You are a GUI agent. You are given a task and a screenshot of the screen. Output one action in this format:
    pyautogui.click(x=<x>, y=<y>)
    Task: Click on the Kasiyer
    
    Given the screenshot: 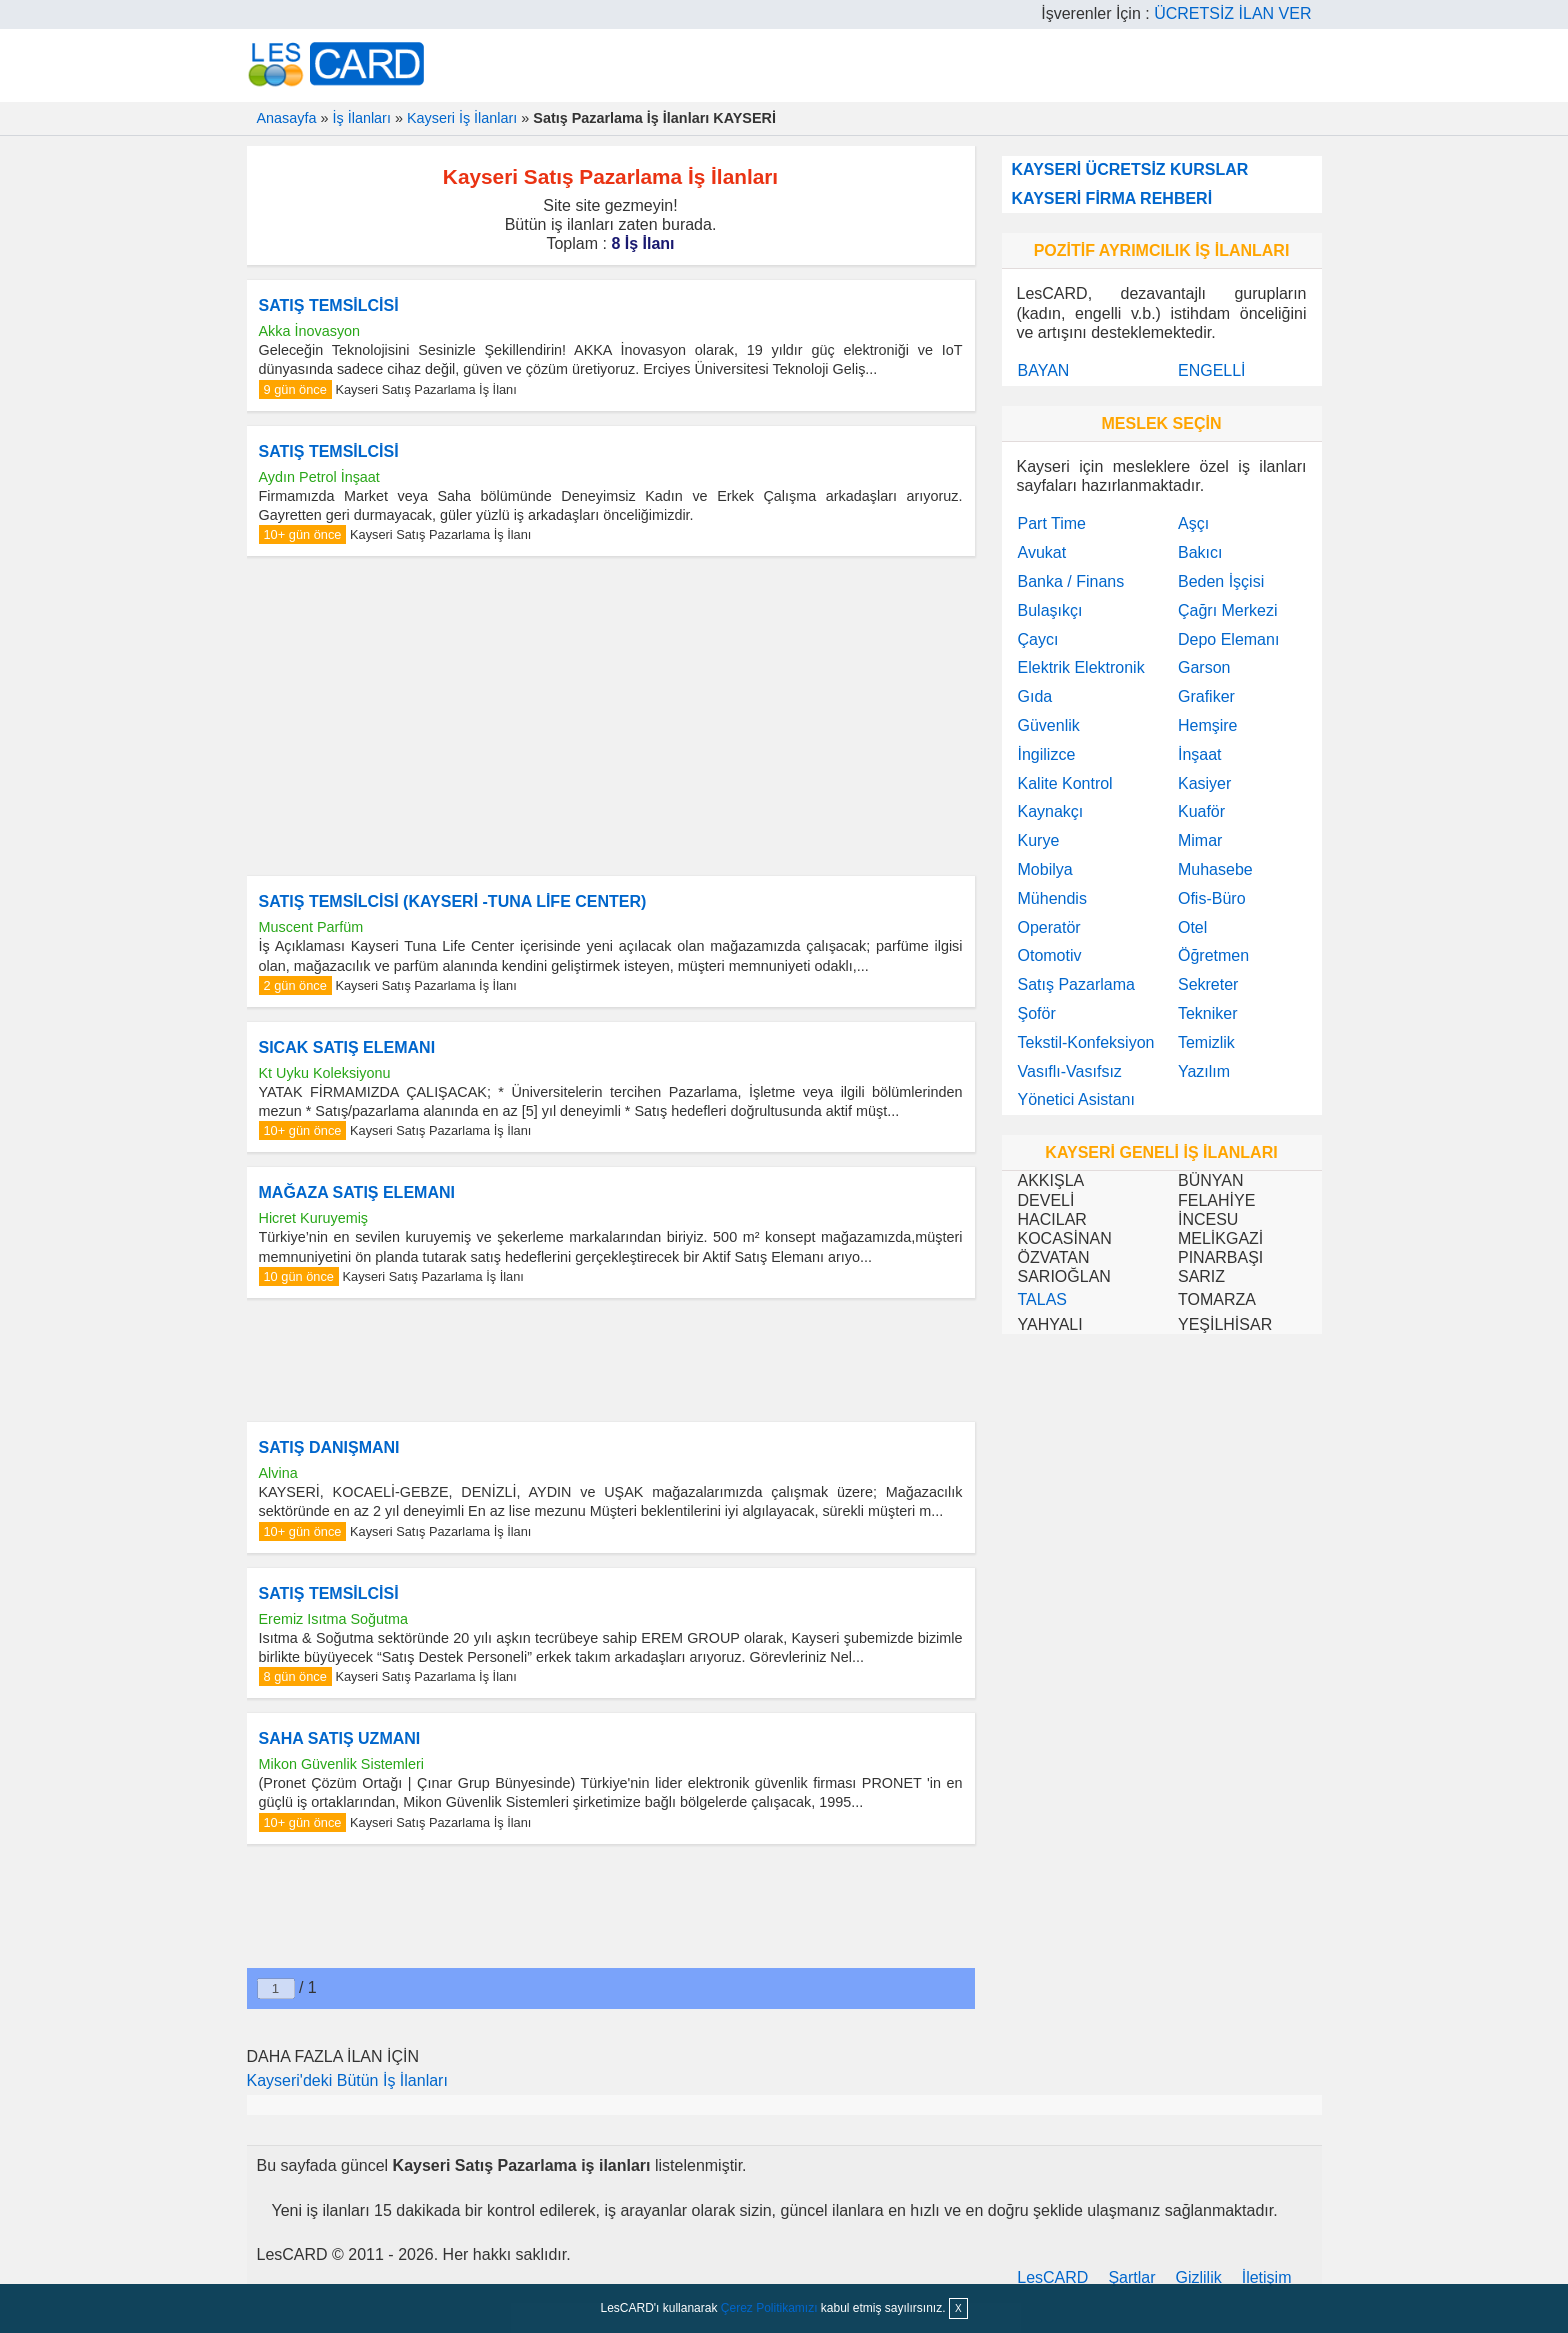 What is the action you would take?
    pyautogui.click(x=1204, y=783)
    